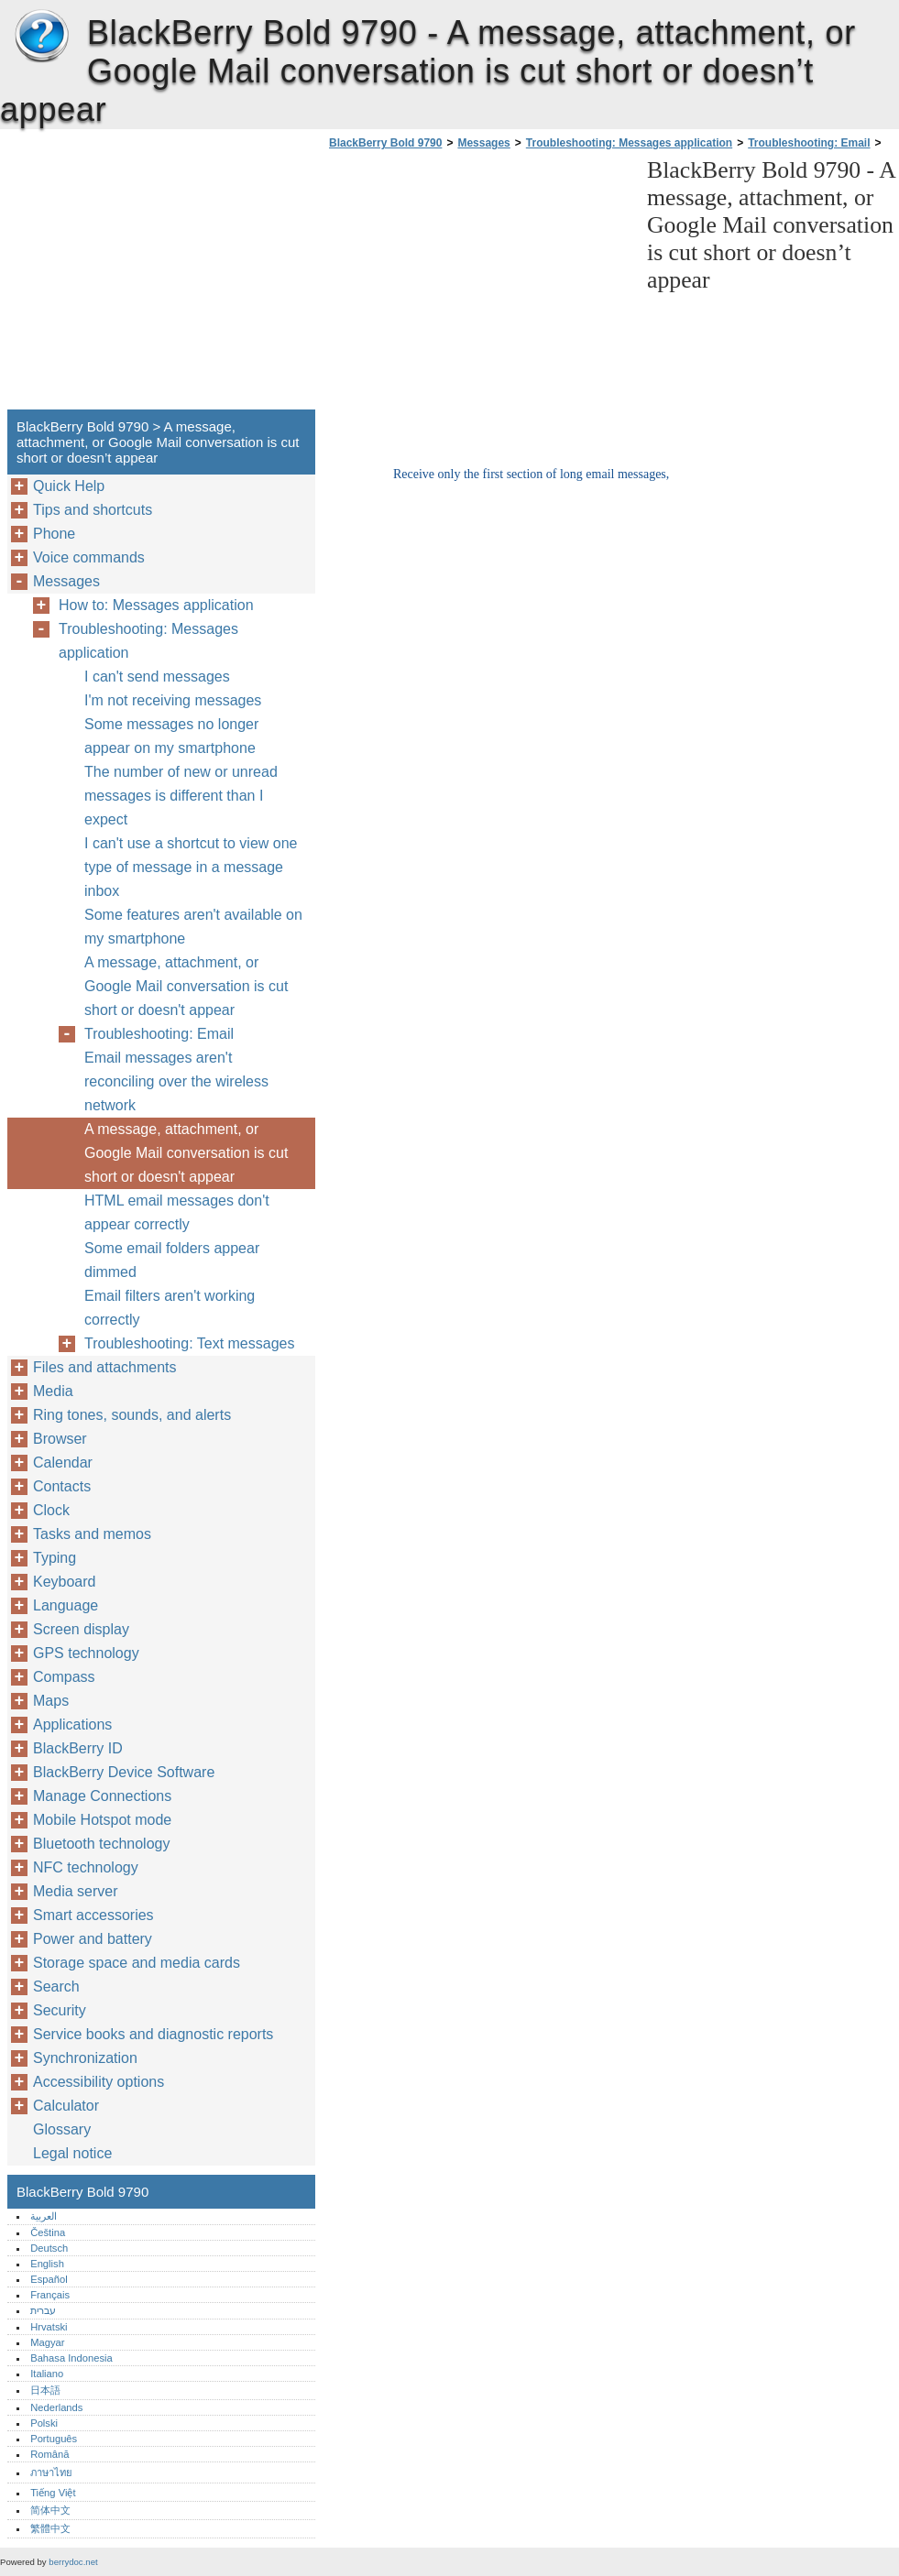 The image size is (899, 2576). Describe the element at coordinates (193, 926) in the screenshot. I see `Some features aren't available on my smartphone` at that location.